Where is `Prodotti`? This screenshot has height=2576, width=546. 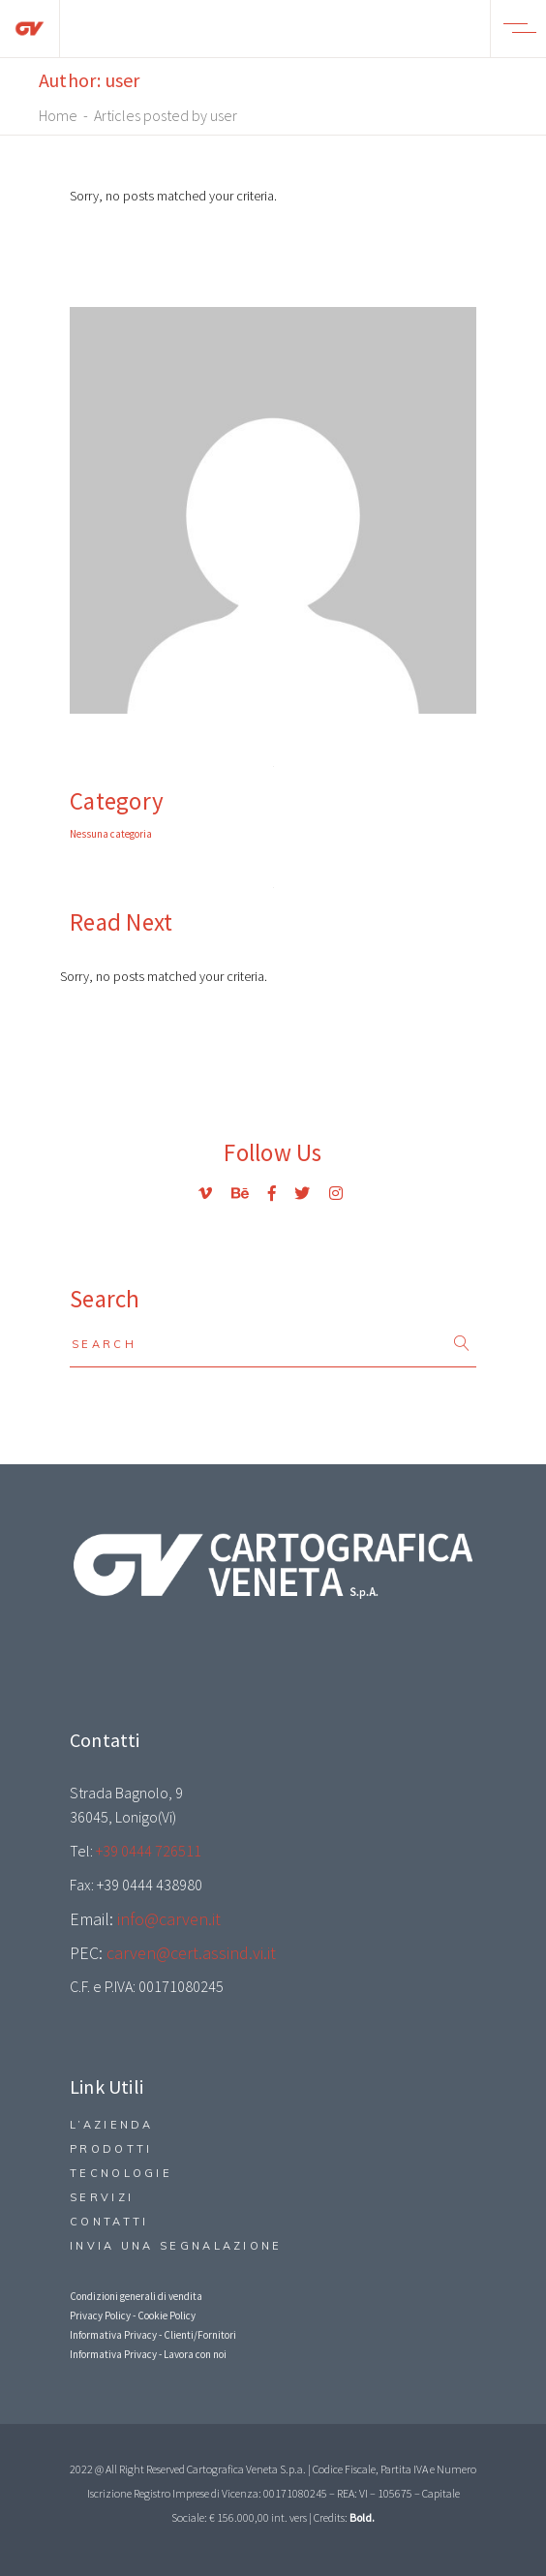 Prodotti is located at coordinates (111, 2149).